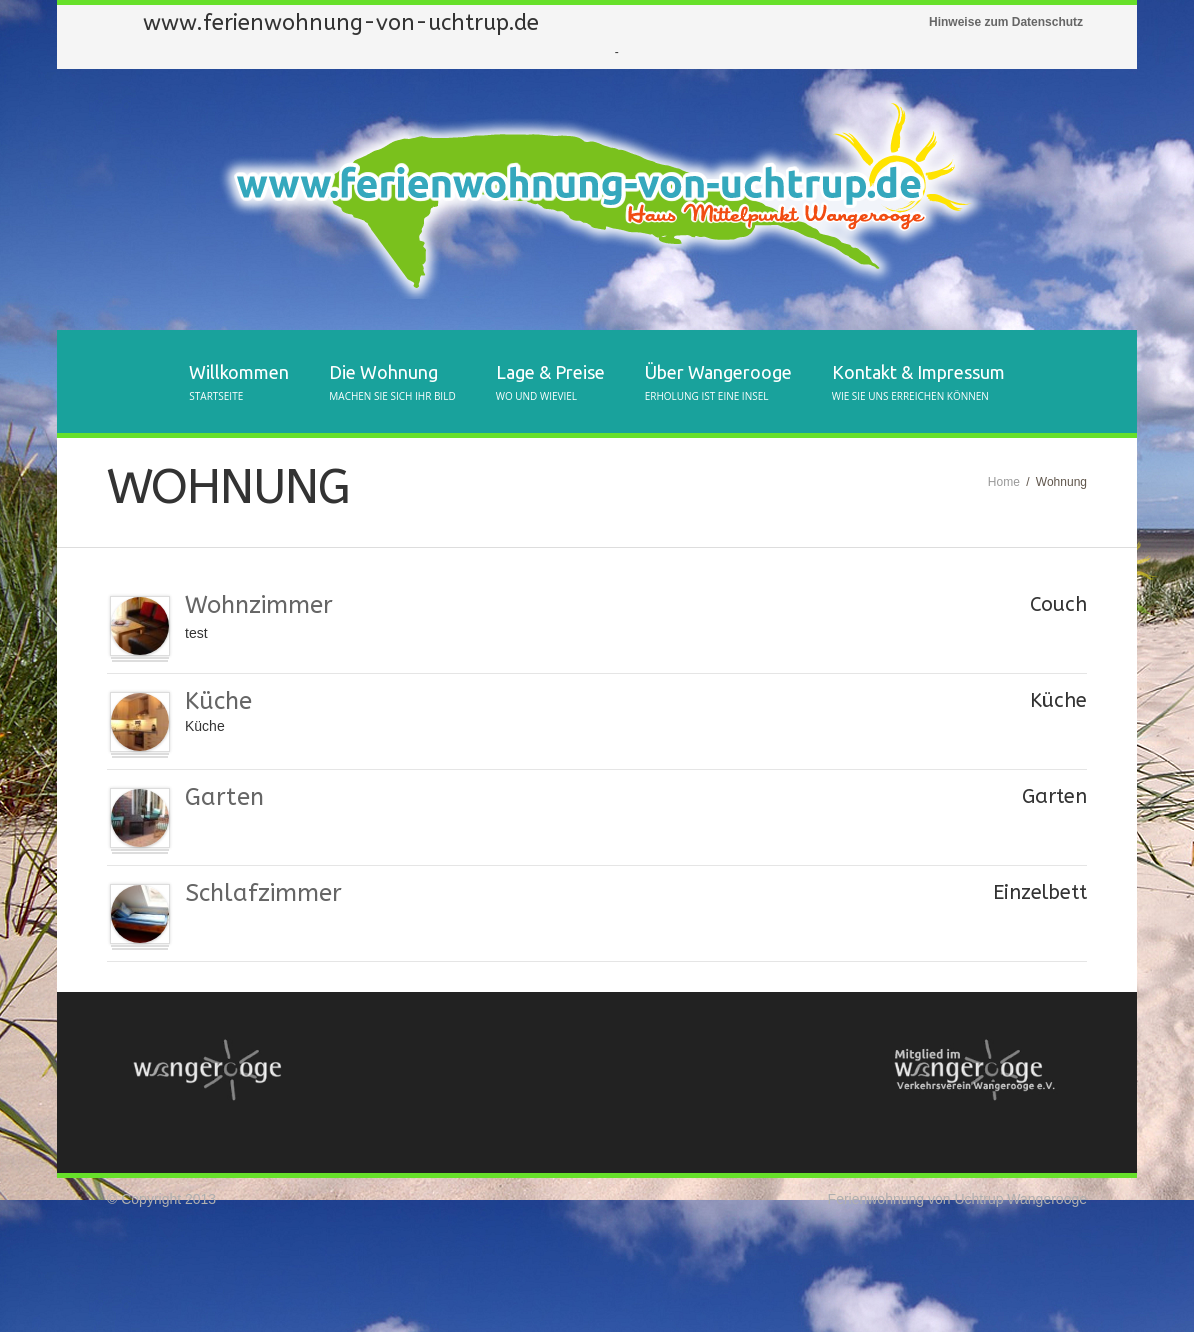 This screenshot has height=1332, width=1194. What do you see at coordinates (218, 701) in the screenshot?
I see `Küche` at bounding box center [218, 701].